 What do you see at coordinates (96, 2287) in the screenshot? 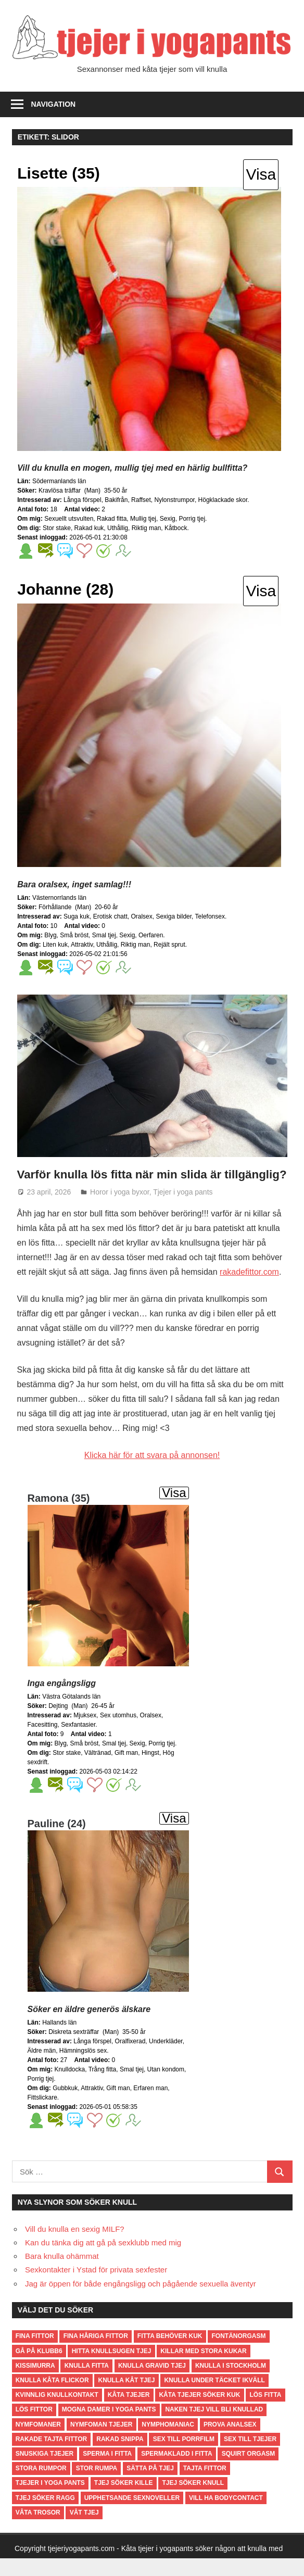
I see `Sexkontakter i Ystad för privata sexfester` at bounding box center [96, 2287].